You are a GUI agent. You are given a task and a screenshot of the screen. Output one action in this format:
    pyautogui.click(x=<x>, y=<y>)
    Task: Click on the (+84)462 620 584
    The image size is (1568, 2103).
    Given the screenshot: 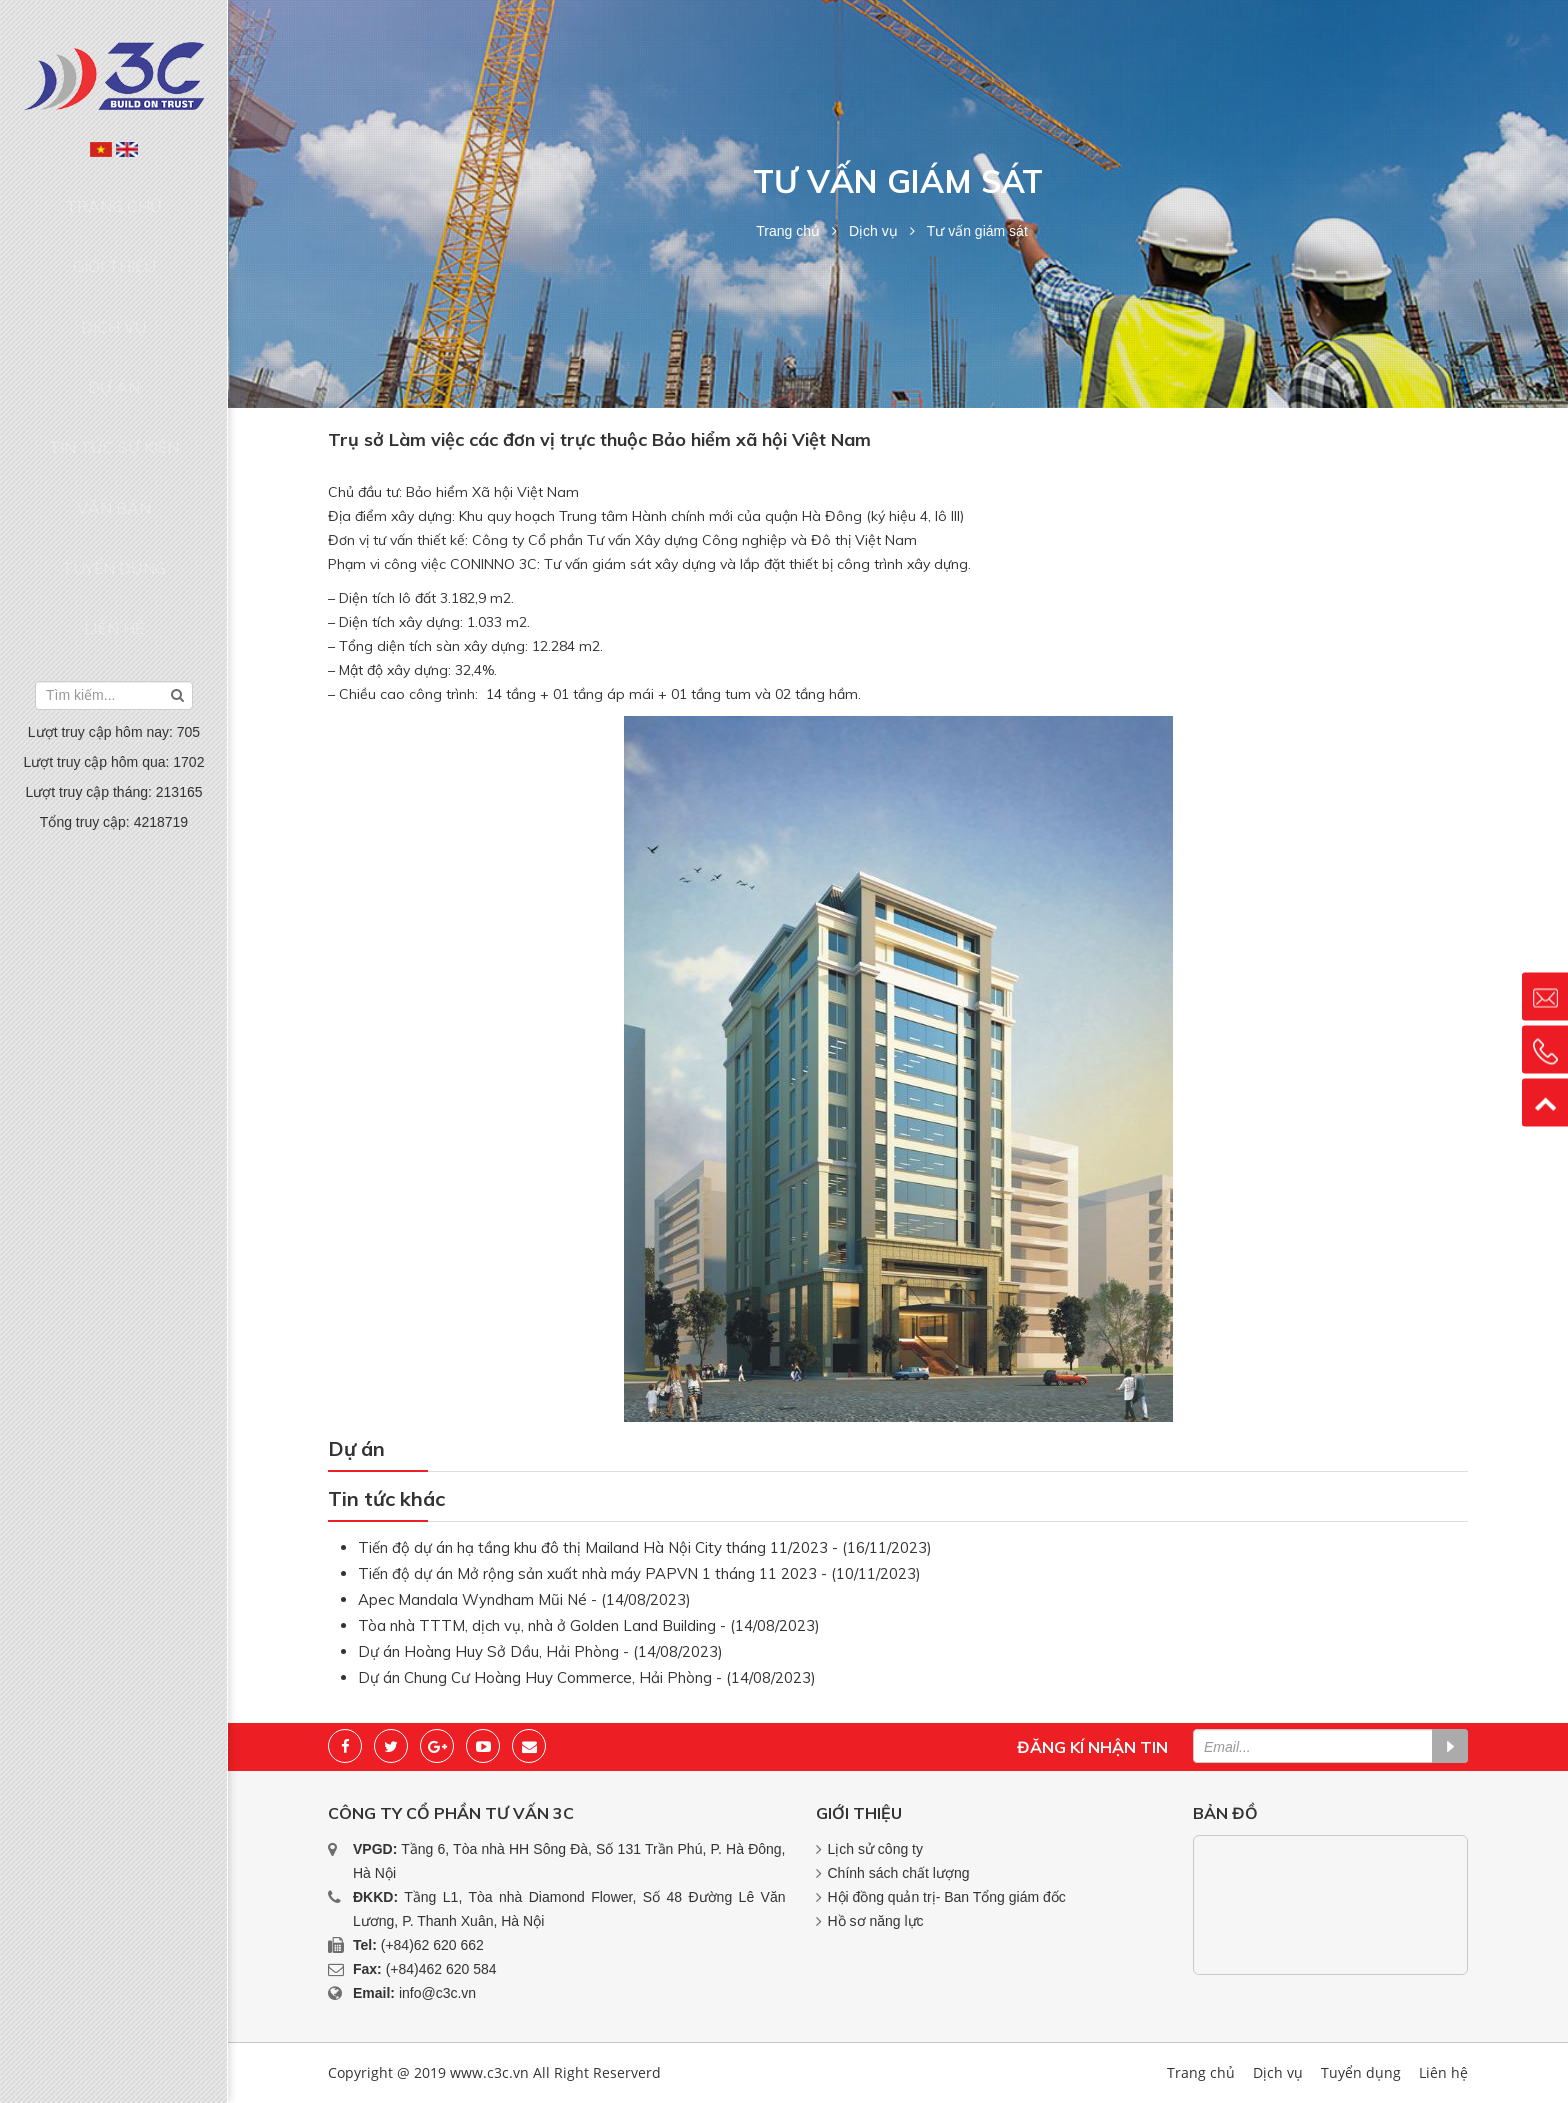 What is the action you would take?
    pyautogui.click(x=441, y=1969)
    